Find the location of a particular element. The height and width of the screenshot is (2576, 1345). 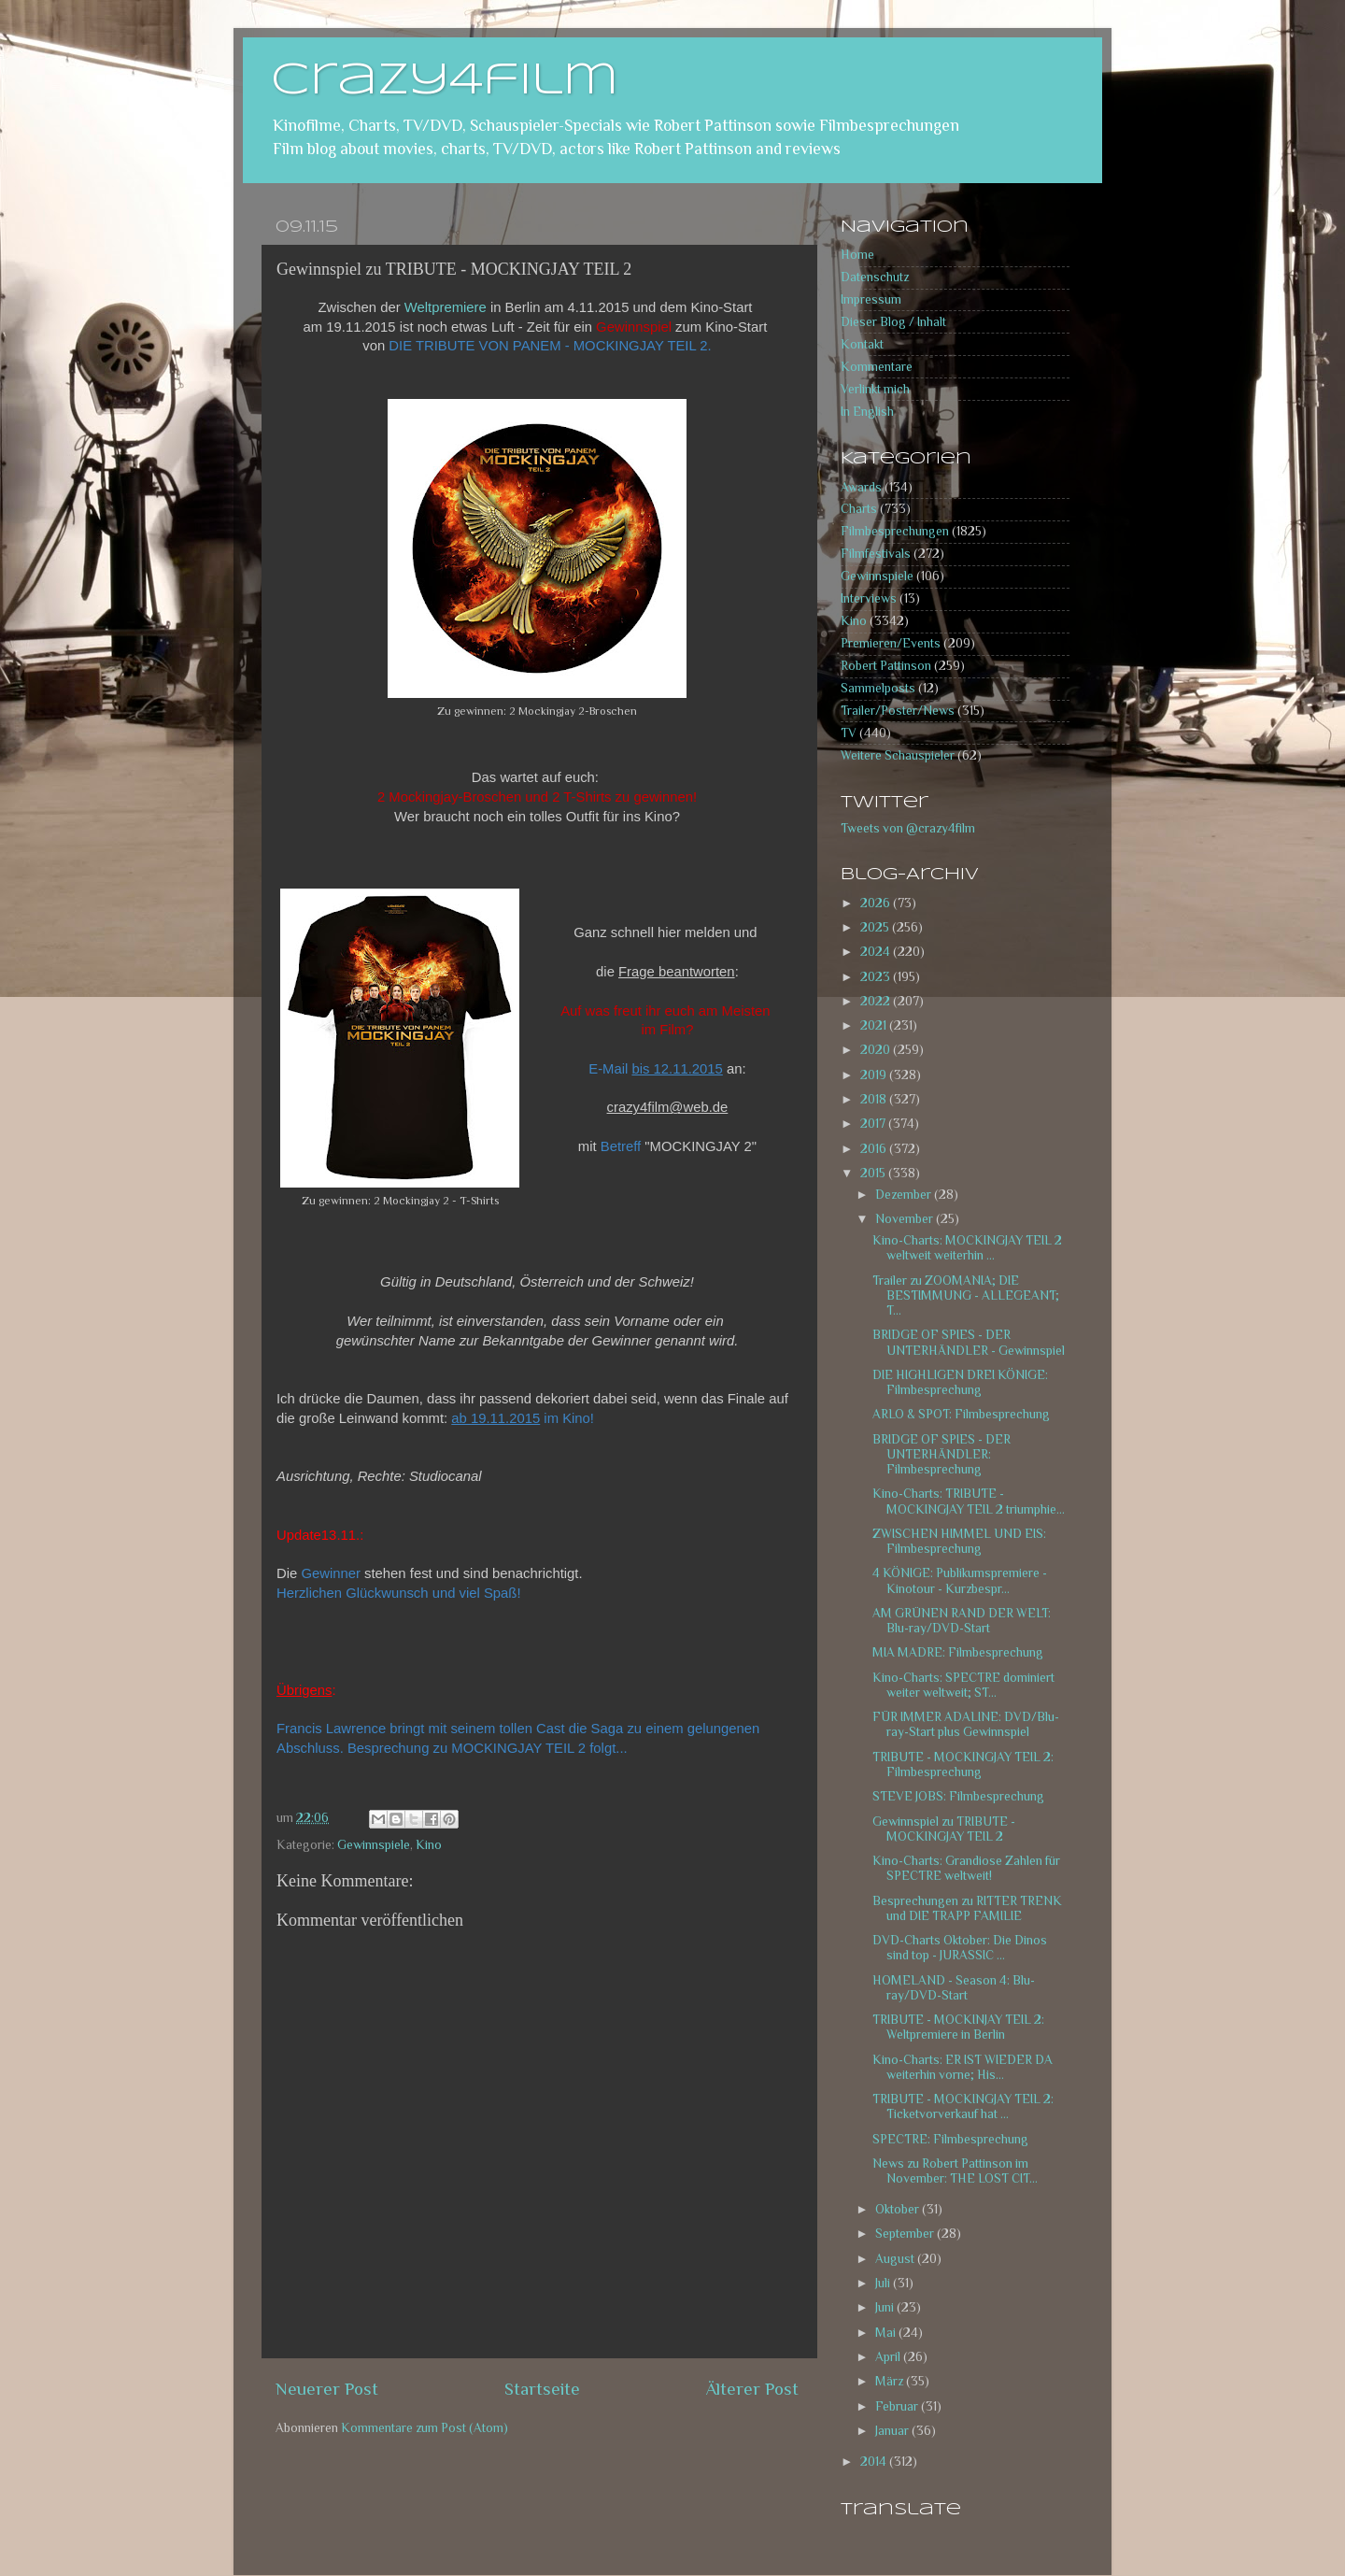

Robert Pattinson is located at coordinates (886, 666).